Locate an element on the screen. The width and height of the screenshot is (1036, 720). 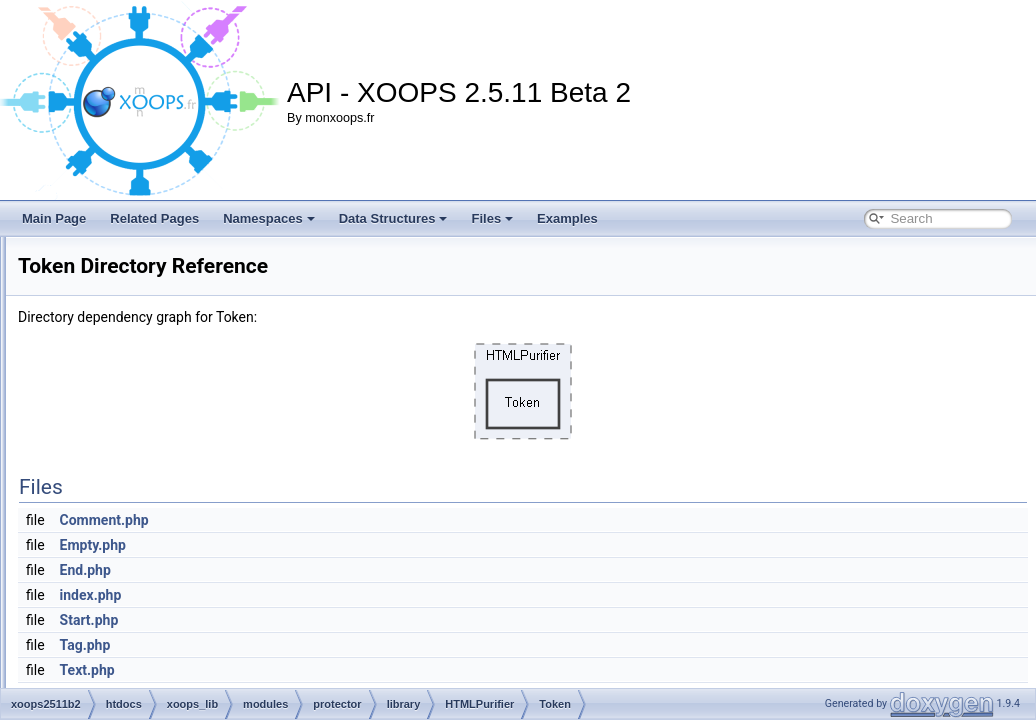
index.php is located at coordinates (341, 595).